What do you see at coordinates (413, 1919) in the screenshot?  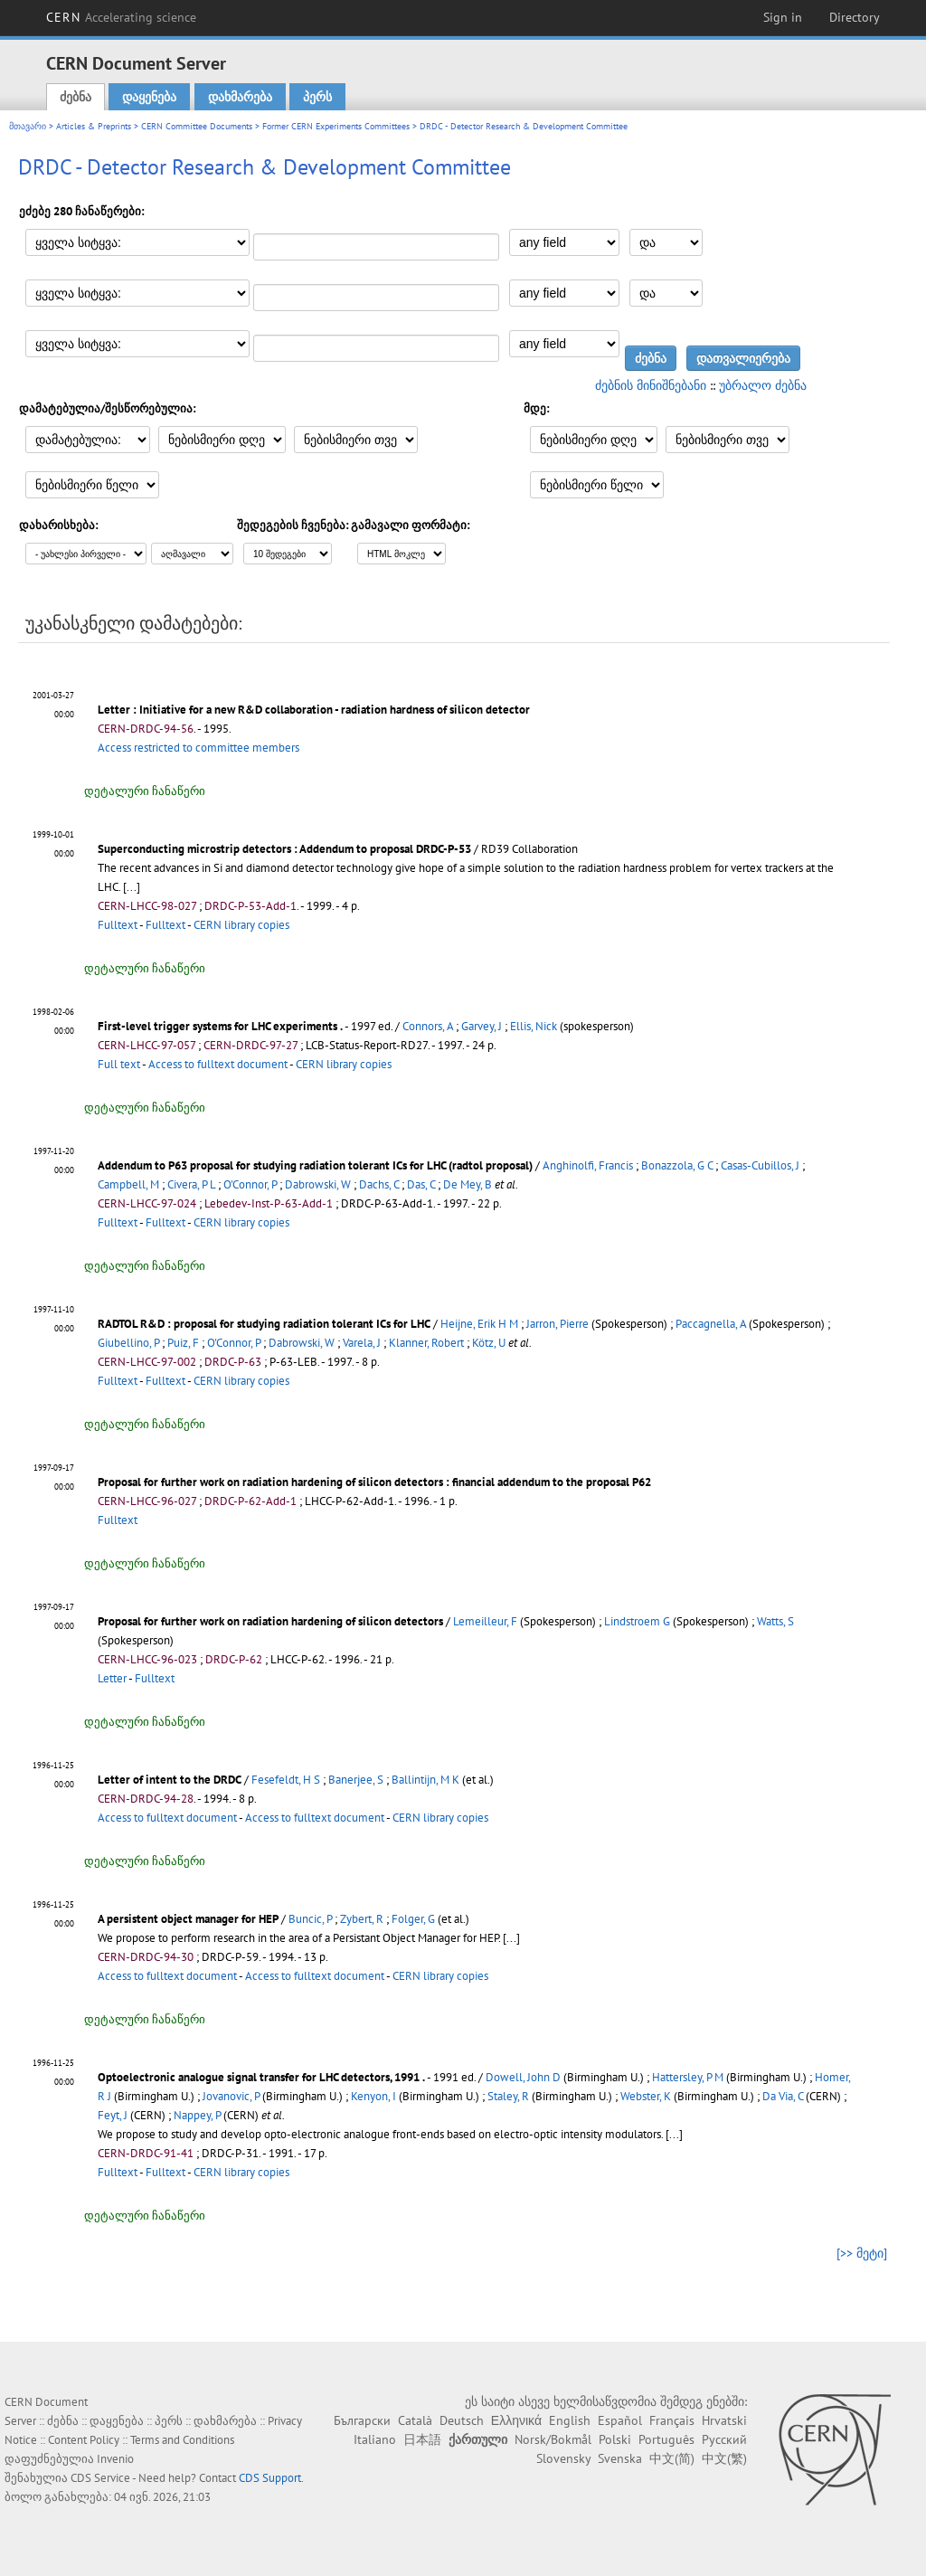 I see `Folger, G` at bounding box center [413, 1919].